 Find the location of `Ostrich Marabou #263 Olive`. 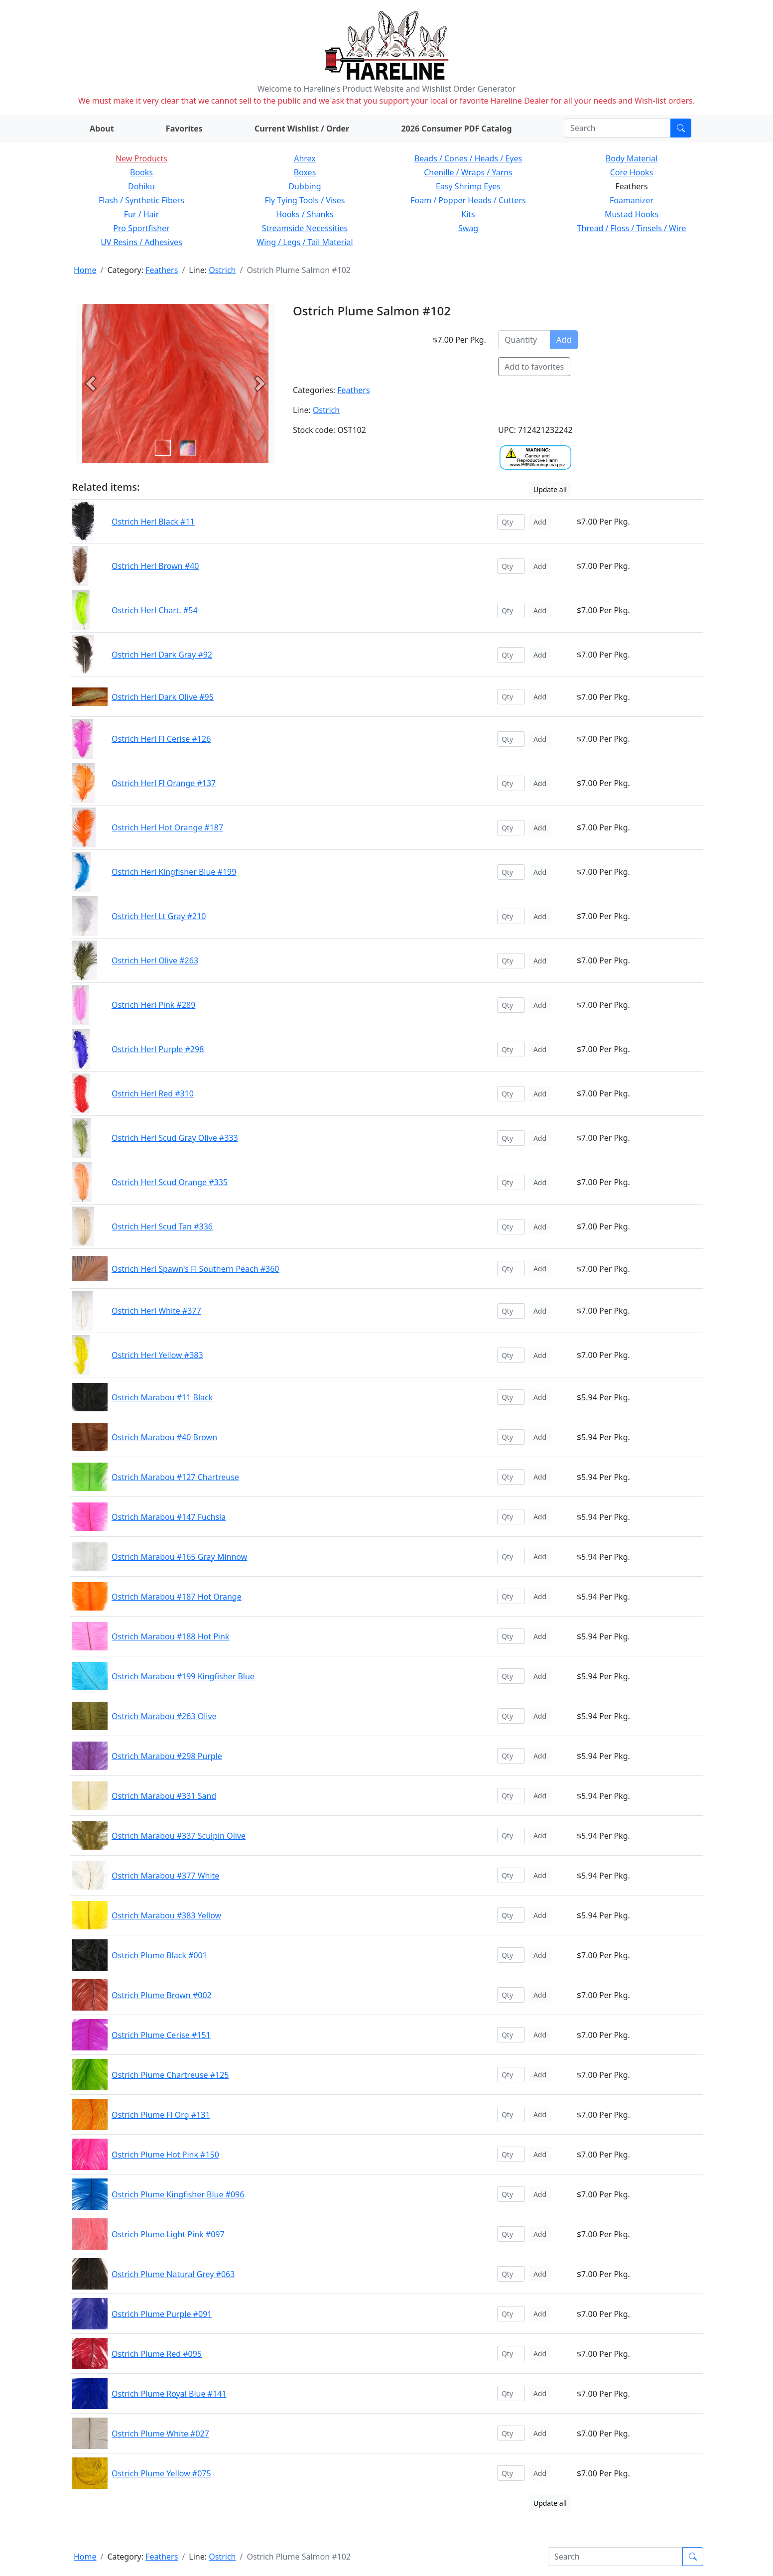

Ostrich Marabou #263 Olive is located at coordinates (164, 1716).